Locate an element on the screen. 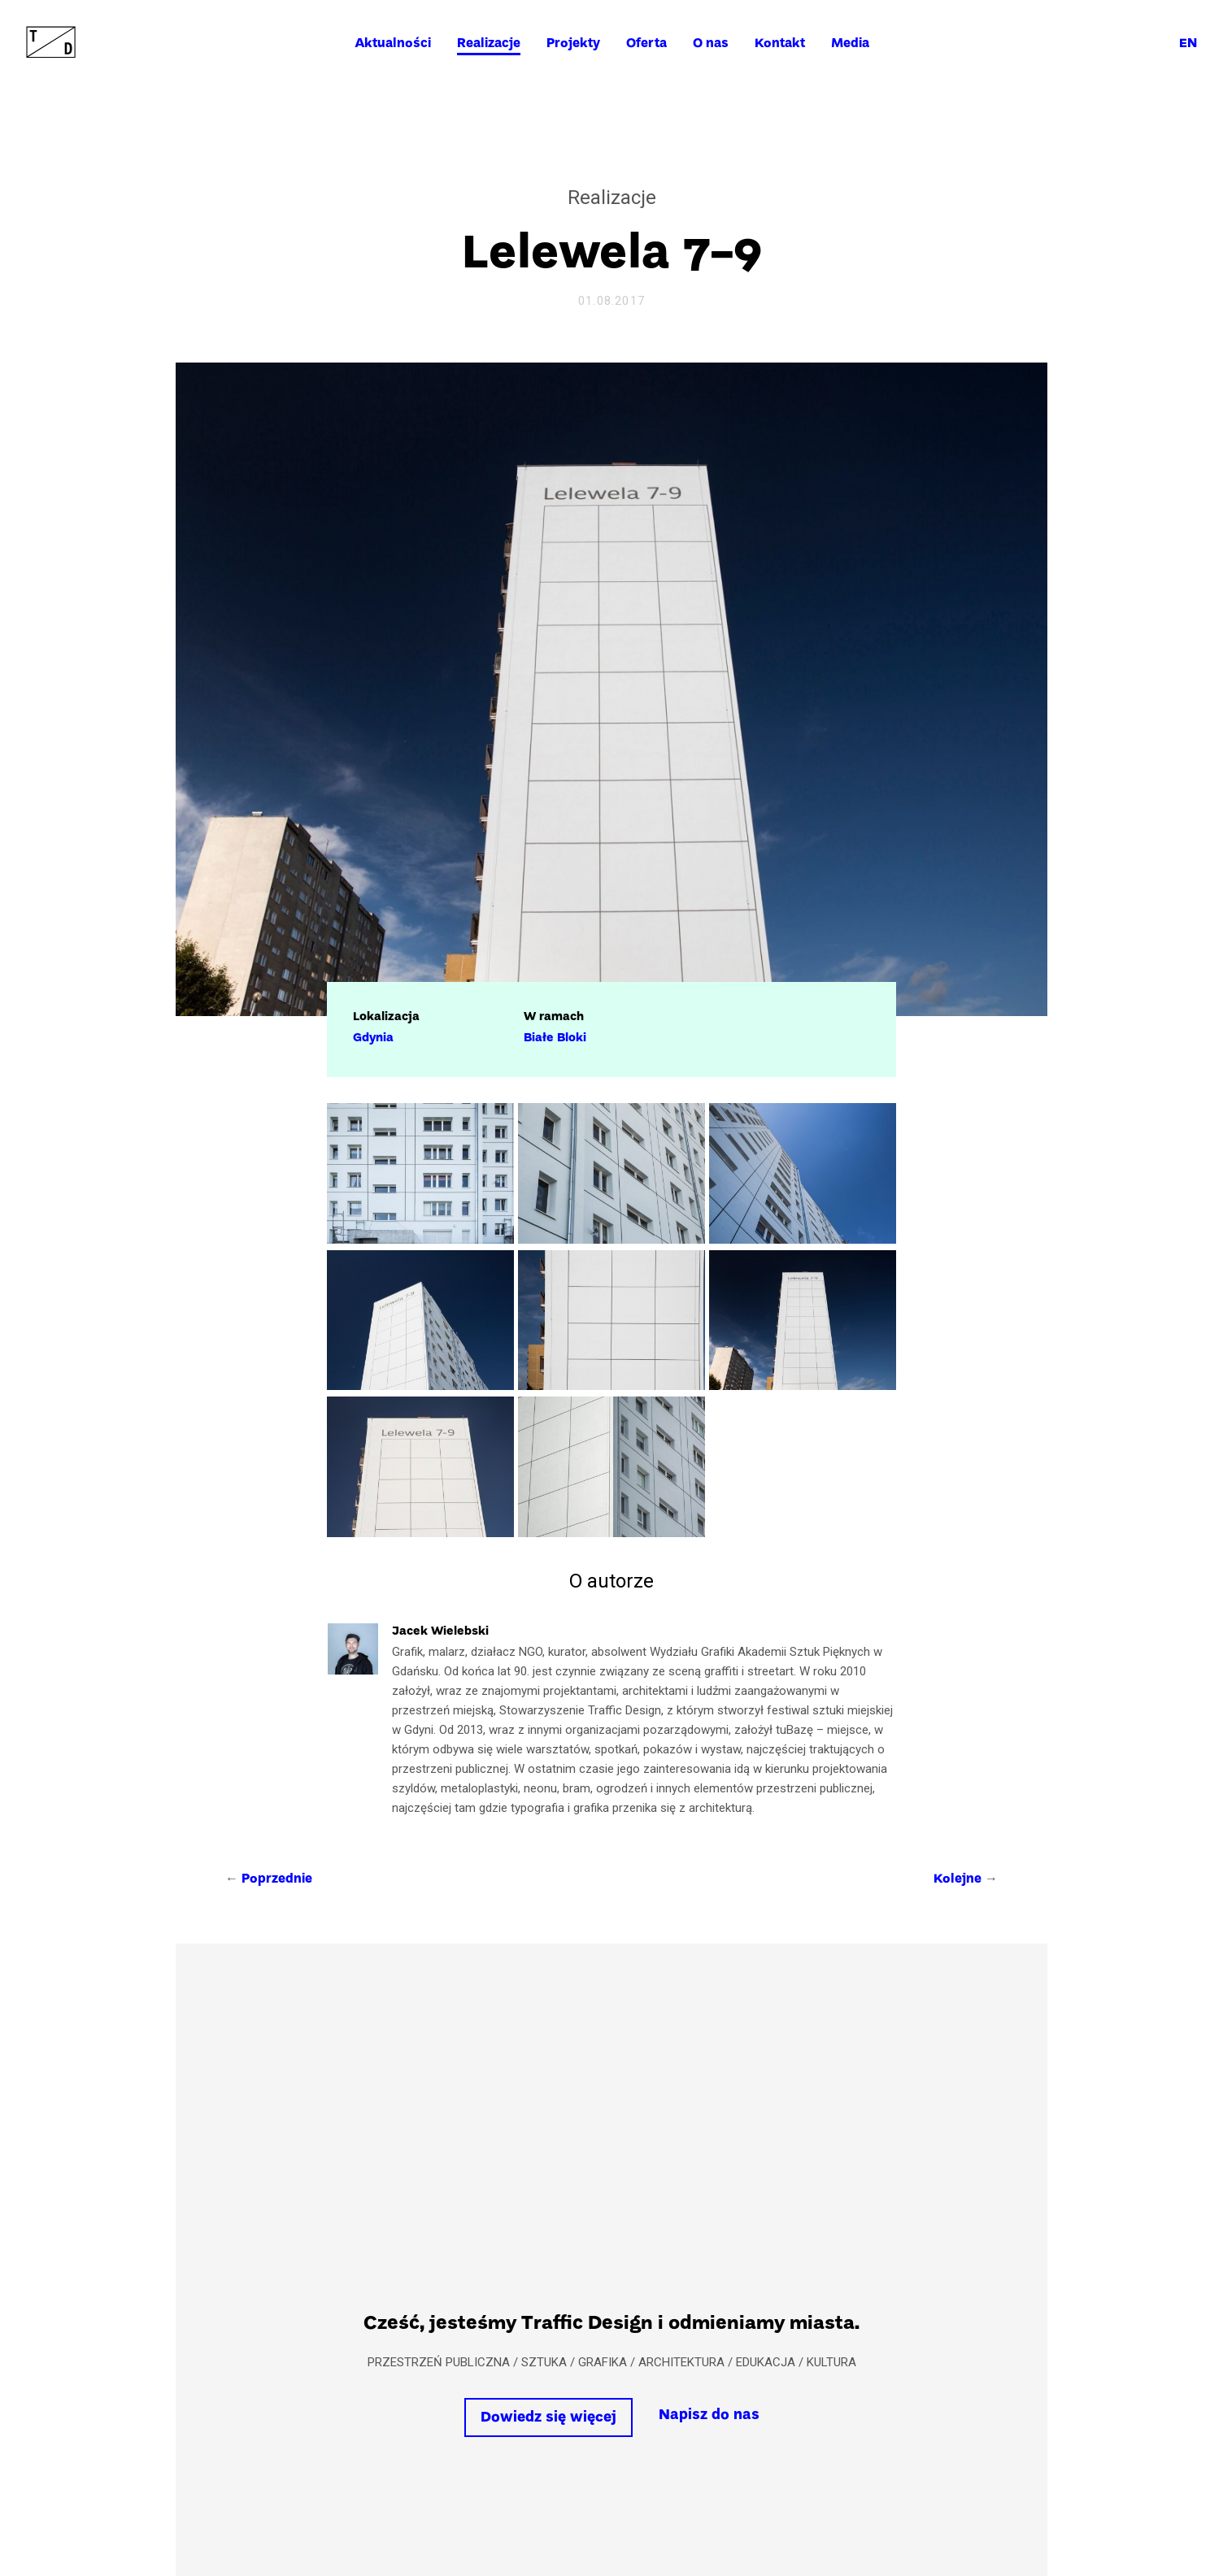  Poprzednie is located at coordinates (277, 1879).